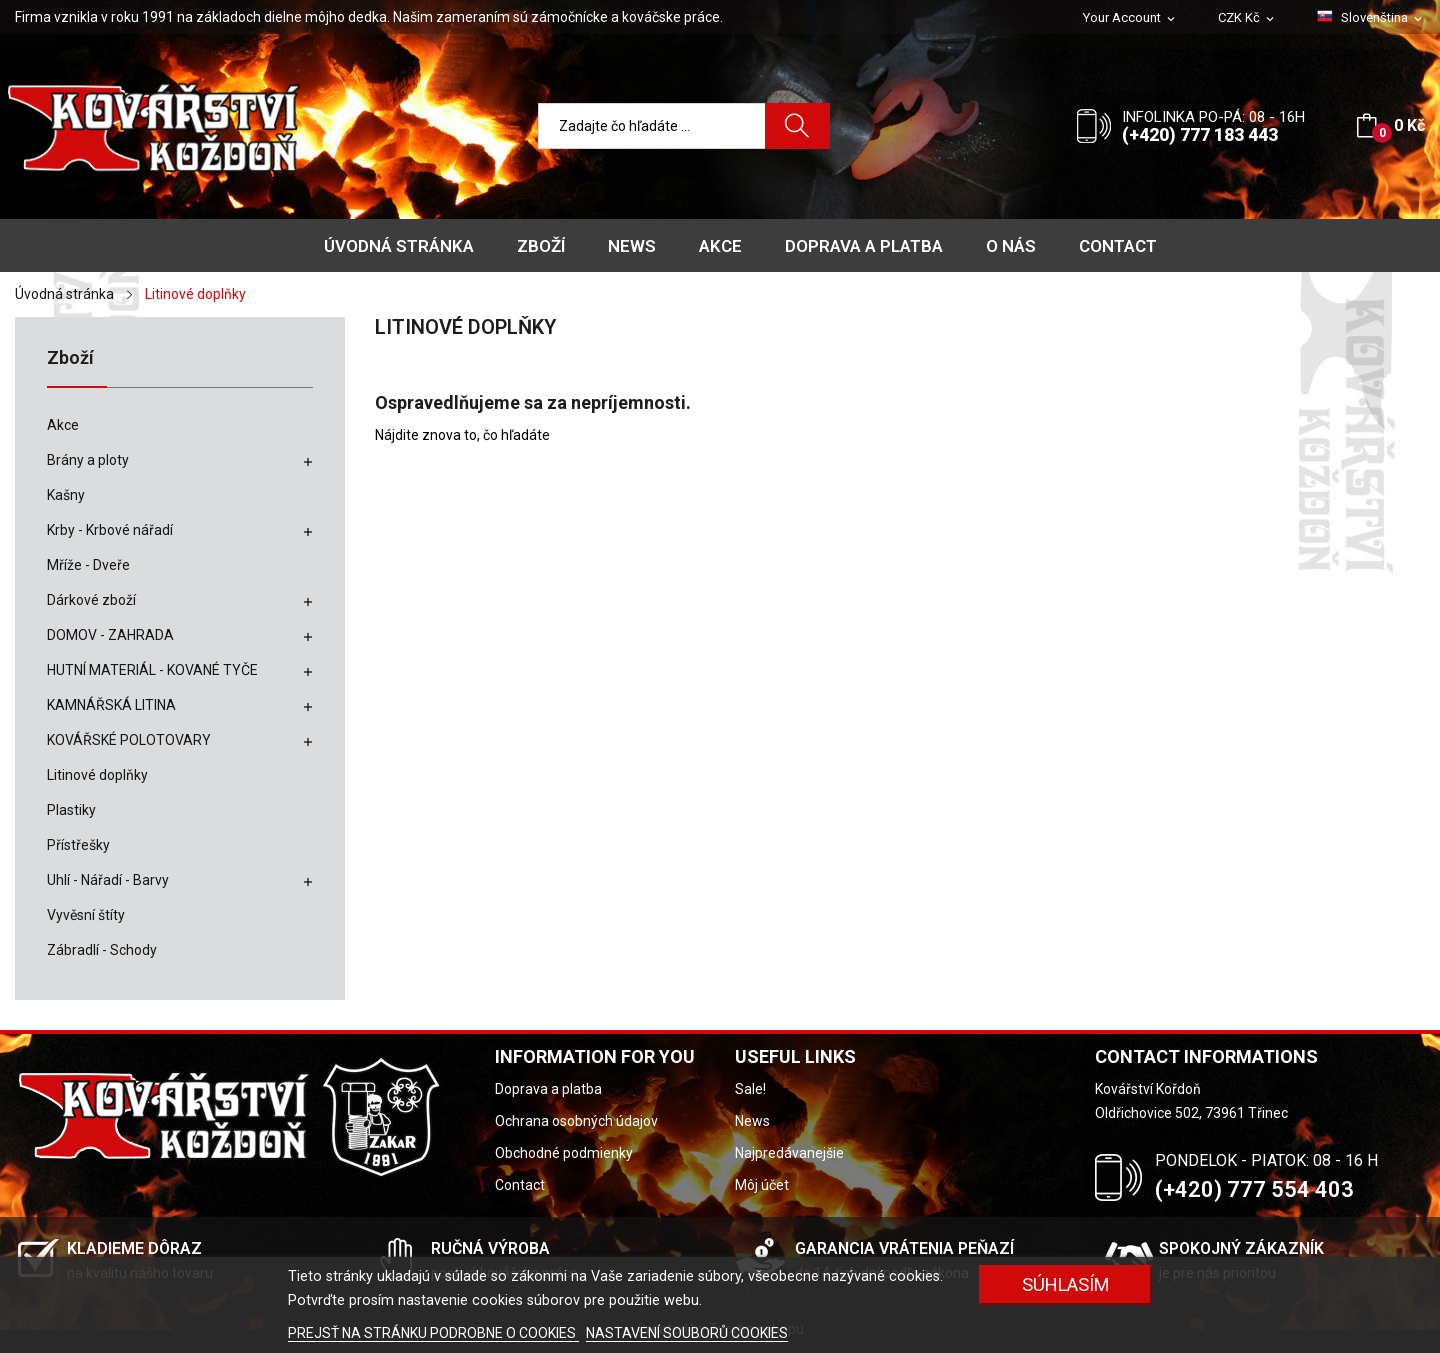 This screenshot has height=1353, width=1440. Describe the element at coordinates (66, 495) in the screenshot. I see `Kašny` at that location.